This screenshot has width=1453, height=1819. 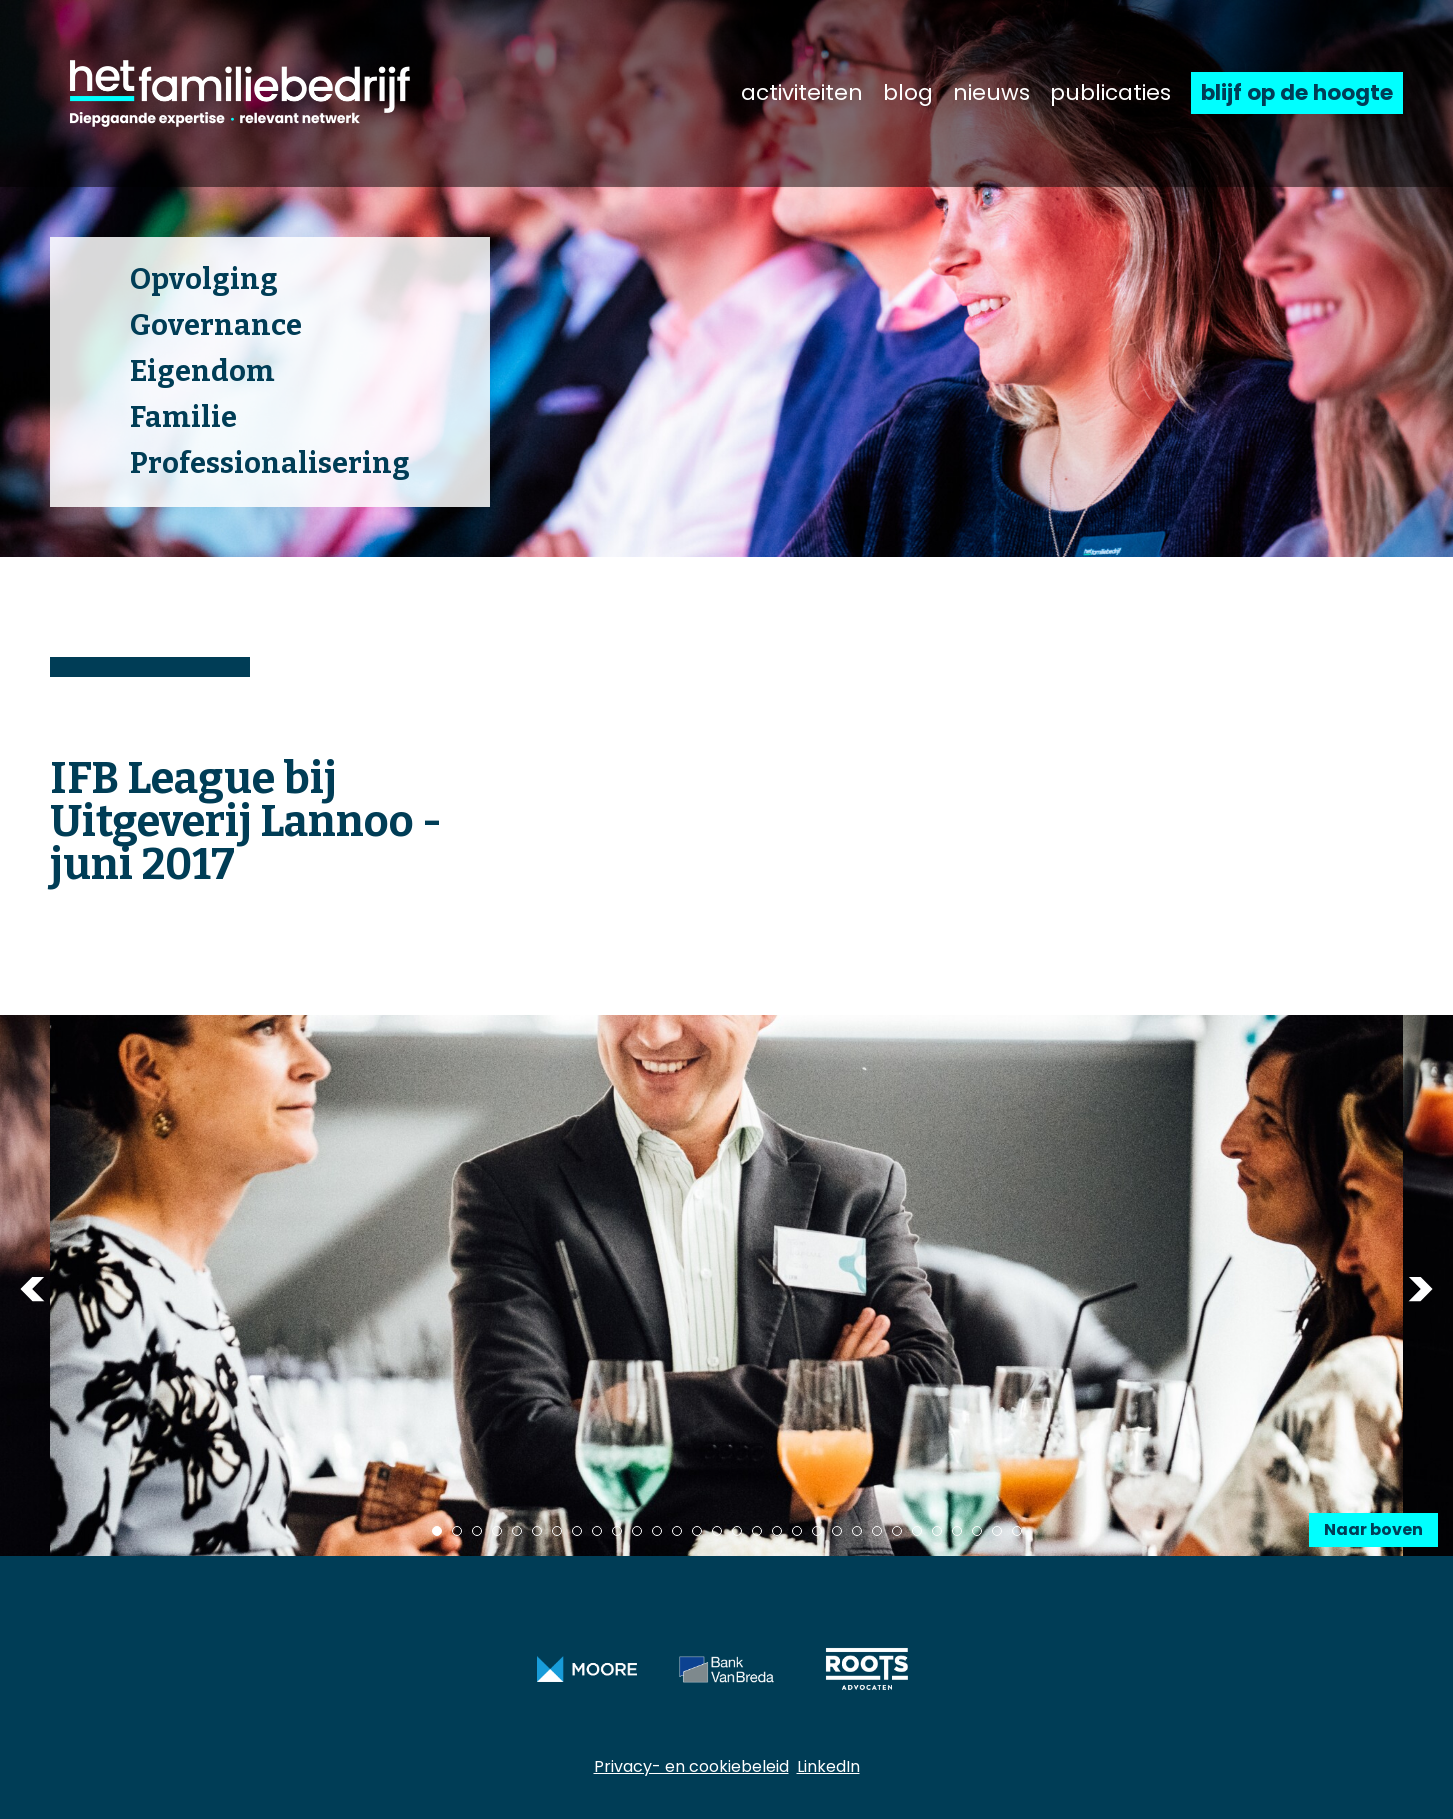 I want to click on 22 [tab], so click(x=857, y=1531).